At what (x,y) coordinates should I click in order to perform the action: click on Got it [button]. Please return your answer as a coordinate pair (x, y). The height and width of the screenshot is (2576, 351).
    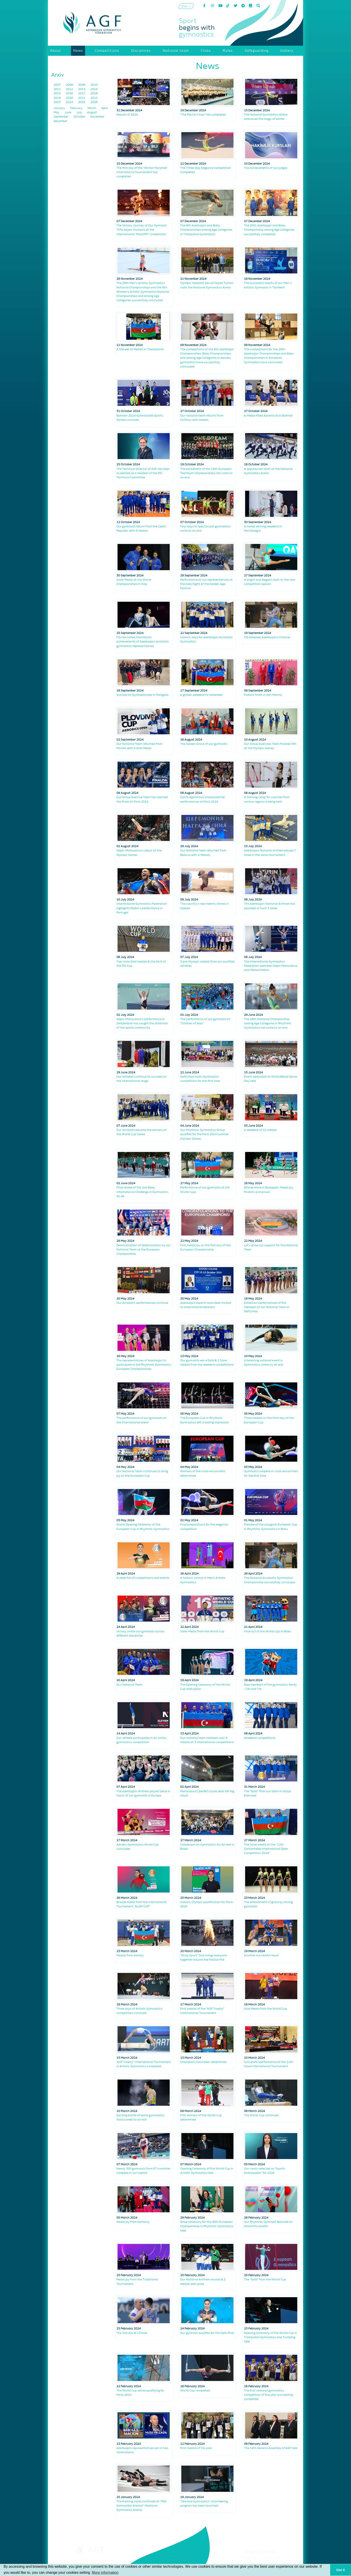
    Looking at the image, I should click on (340, 2570).